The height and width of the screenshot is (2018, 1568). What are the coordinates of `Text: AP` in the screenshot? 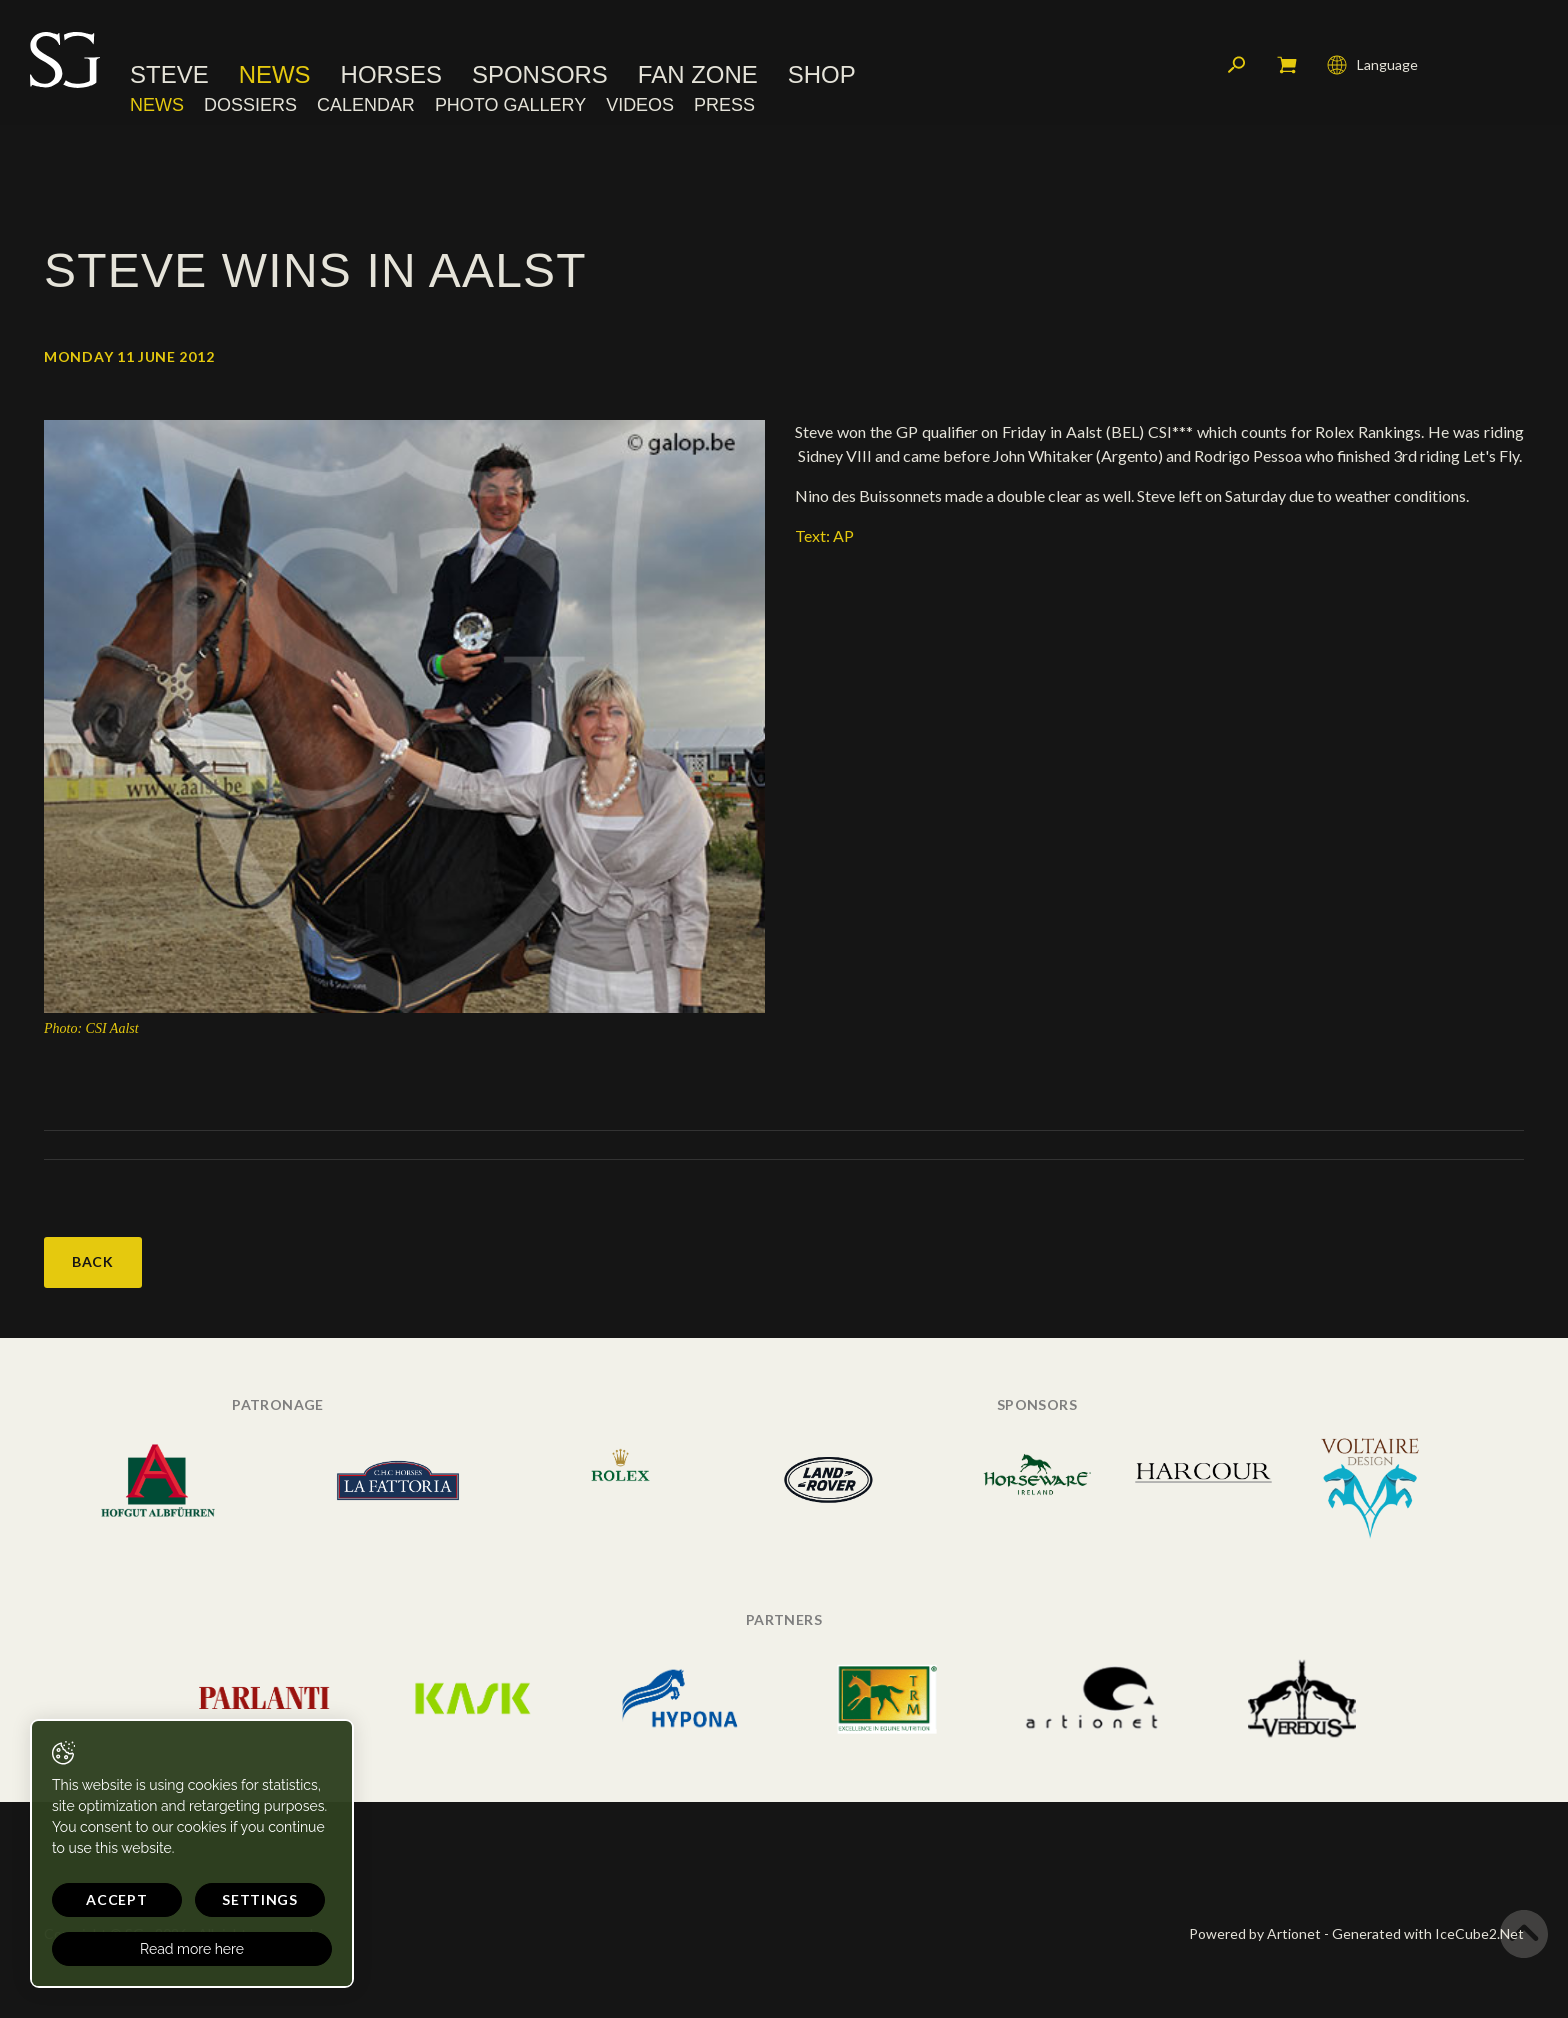 It's located at (824, 535).